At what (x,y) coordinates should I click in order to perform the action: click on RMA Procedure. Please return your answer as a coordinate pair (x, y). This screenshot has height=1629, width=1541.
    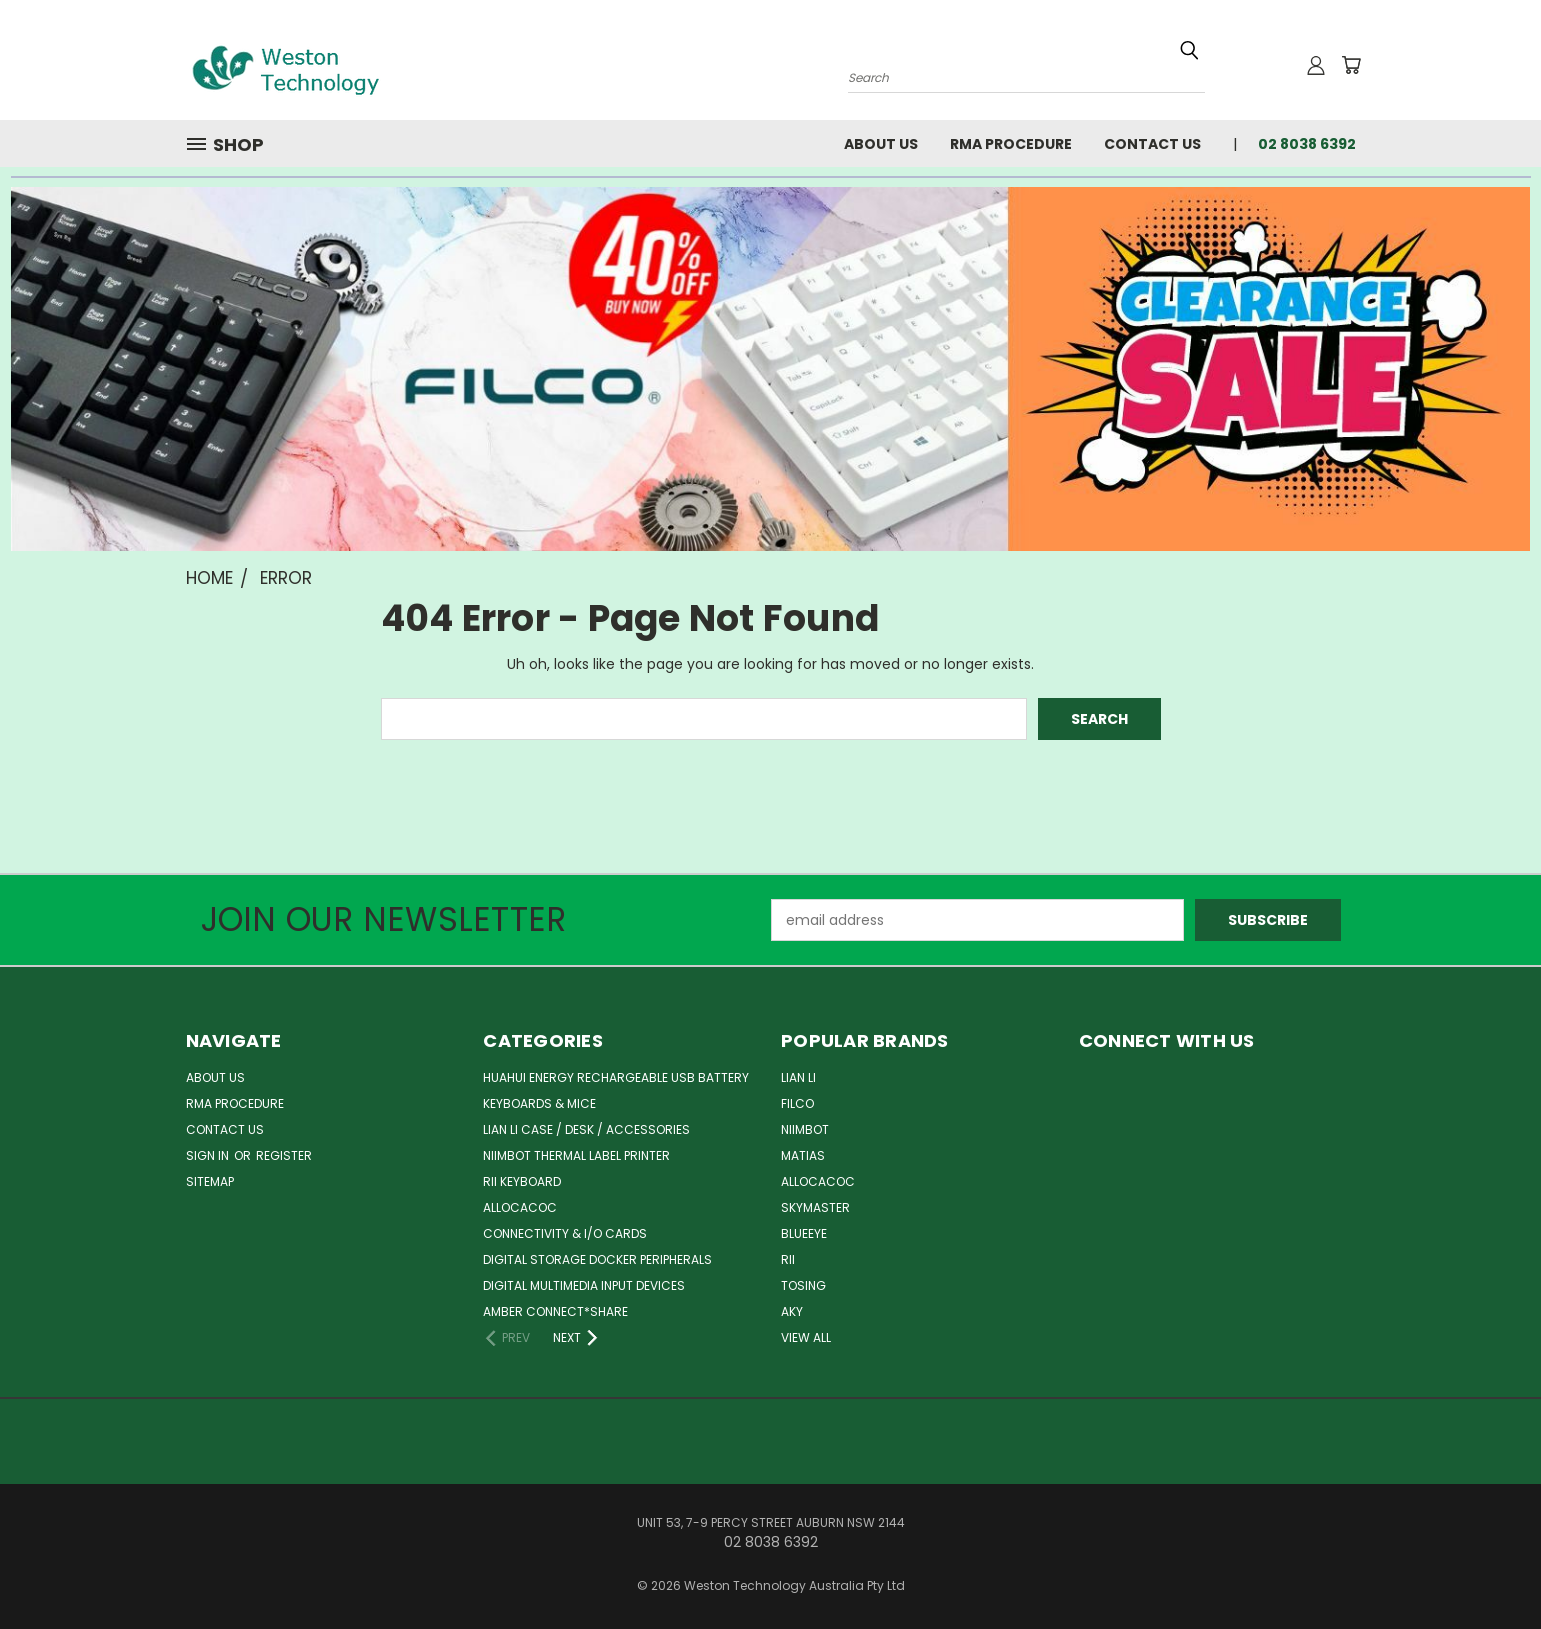
    Looking at the image, I should click on (1011, 144).